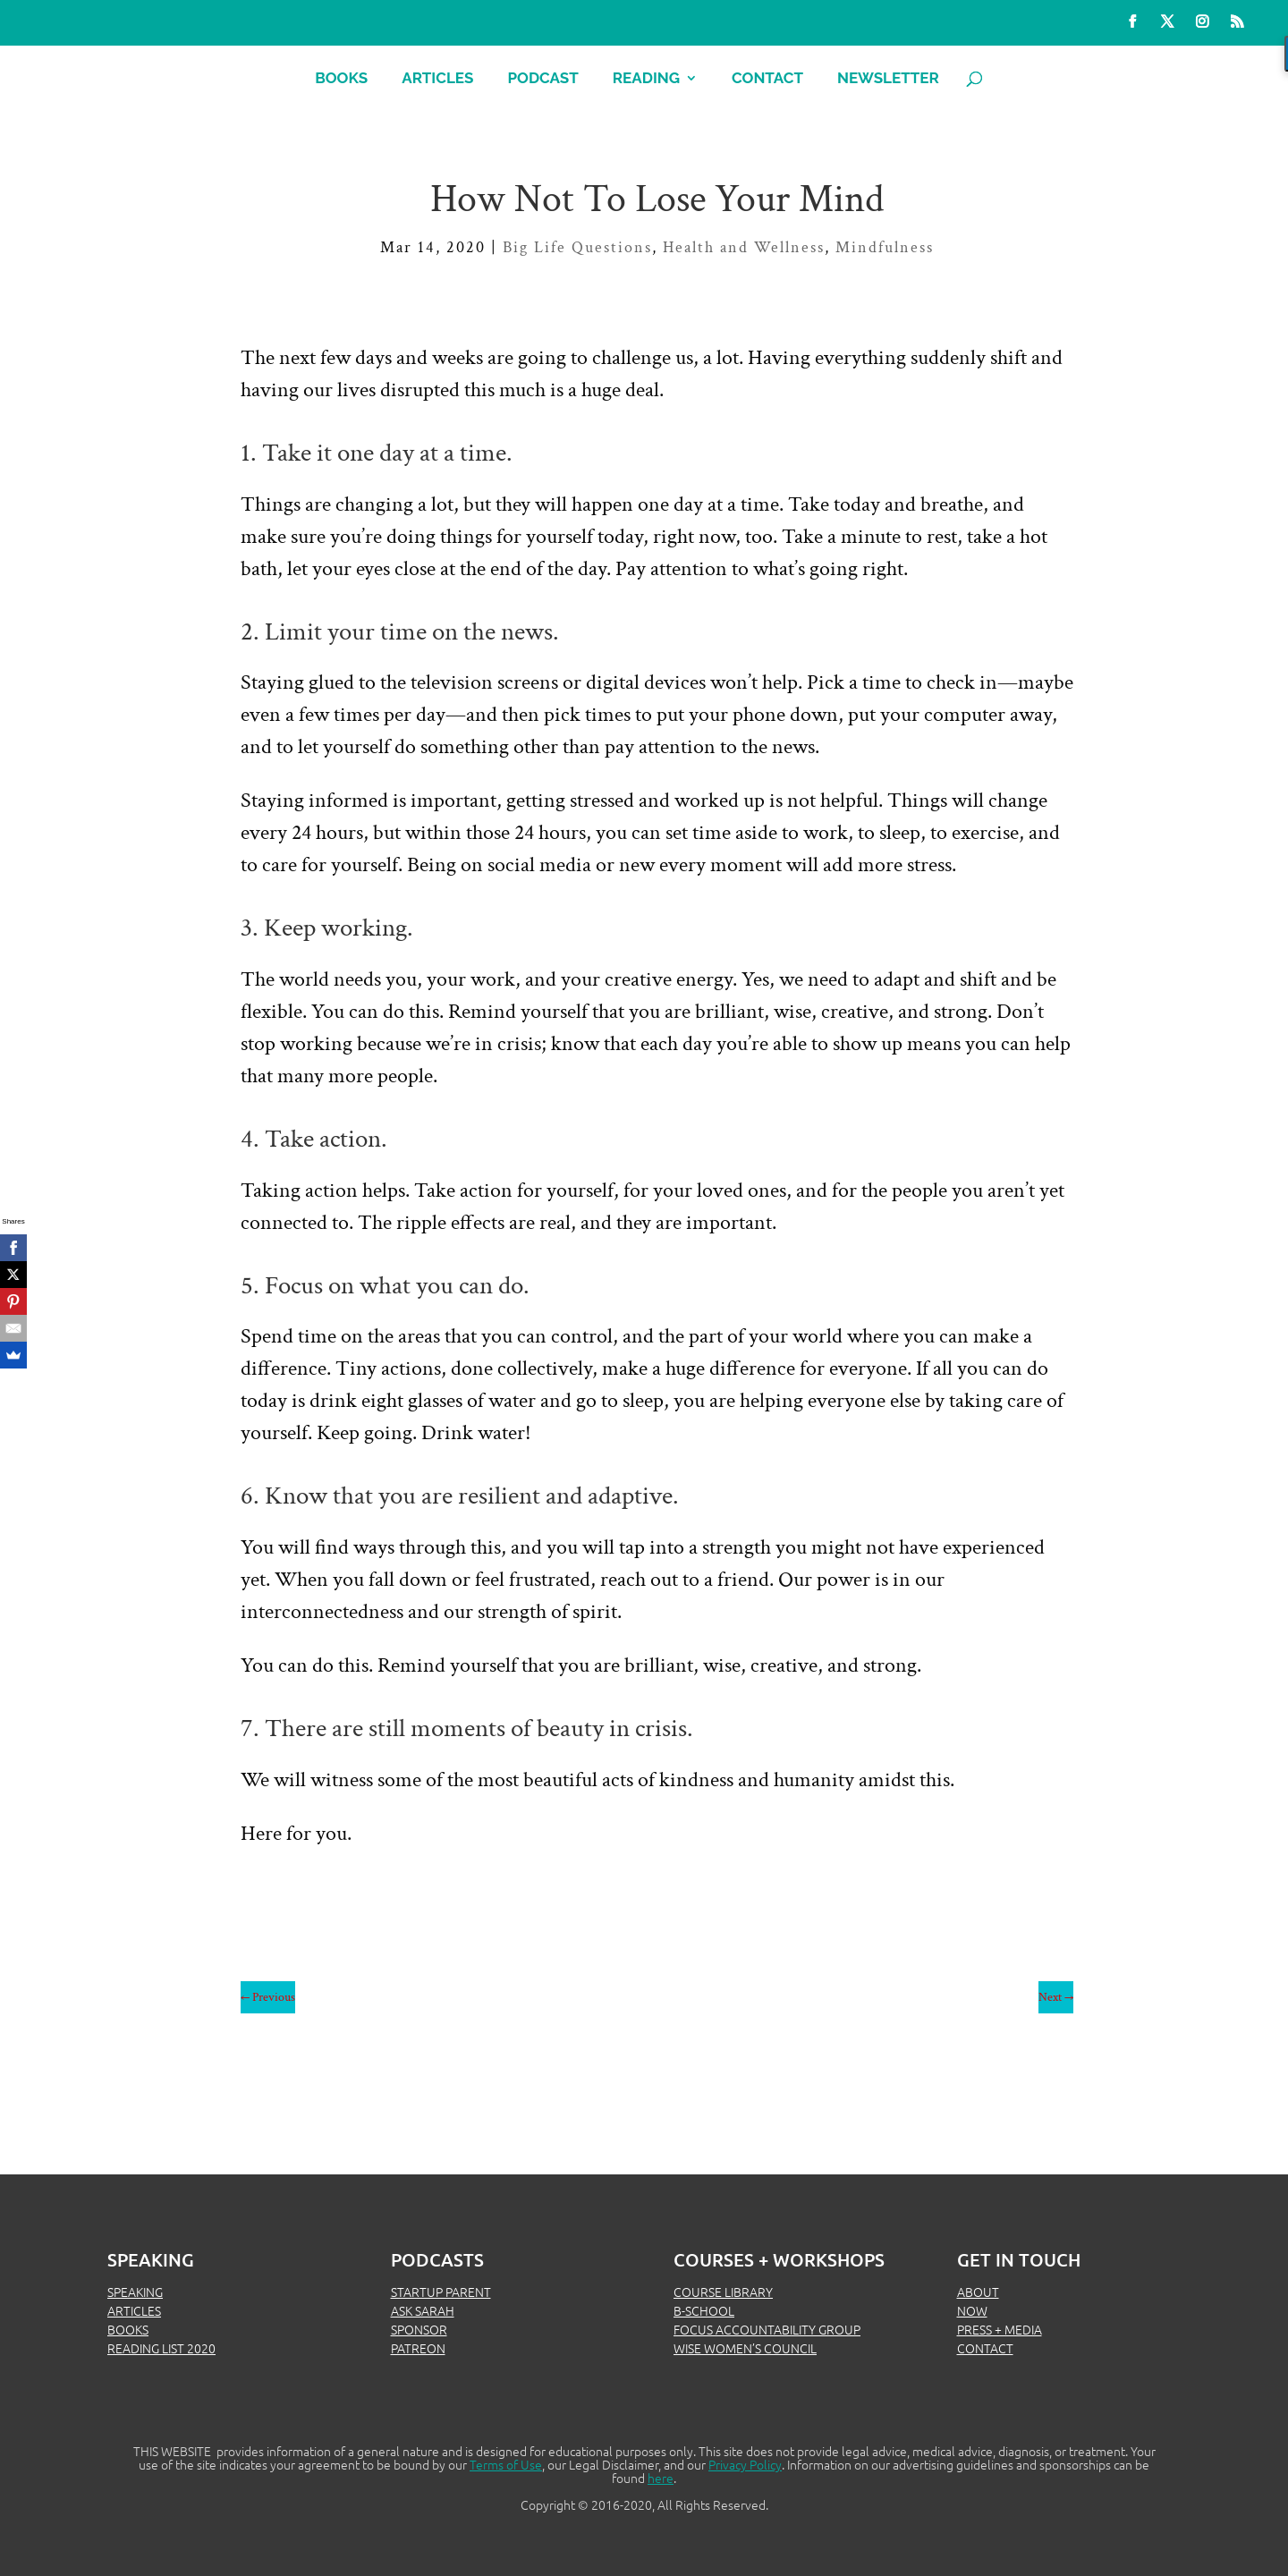 Image resolution: width=1288 pixels, height=2576 pixels. Describe the element at coordinates (127, 2329) in the screenshot. I see `BOOKS` at that location.